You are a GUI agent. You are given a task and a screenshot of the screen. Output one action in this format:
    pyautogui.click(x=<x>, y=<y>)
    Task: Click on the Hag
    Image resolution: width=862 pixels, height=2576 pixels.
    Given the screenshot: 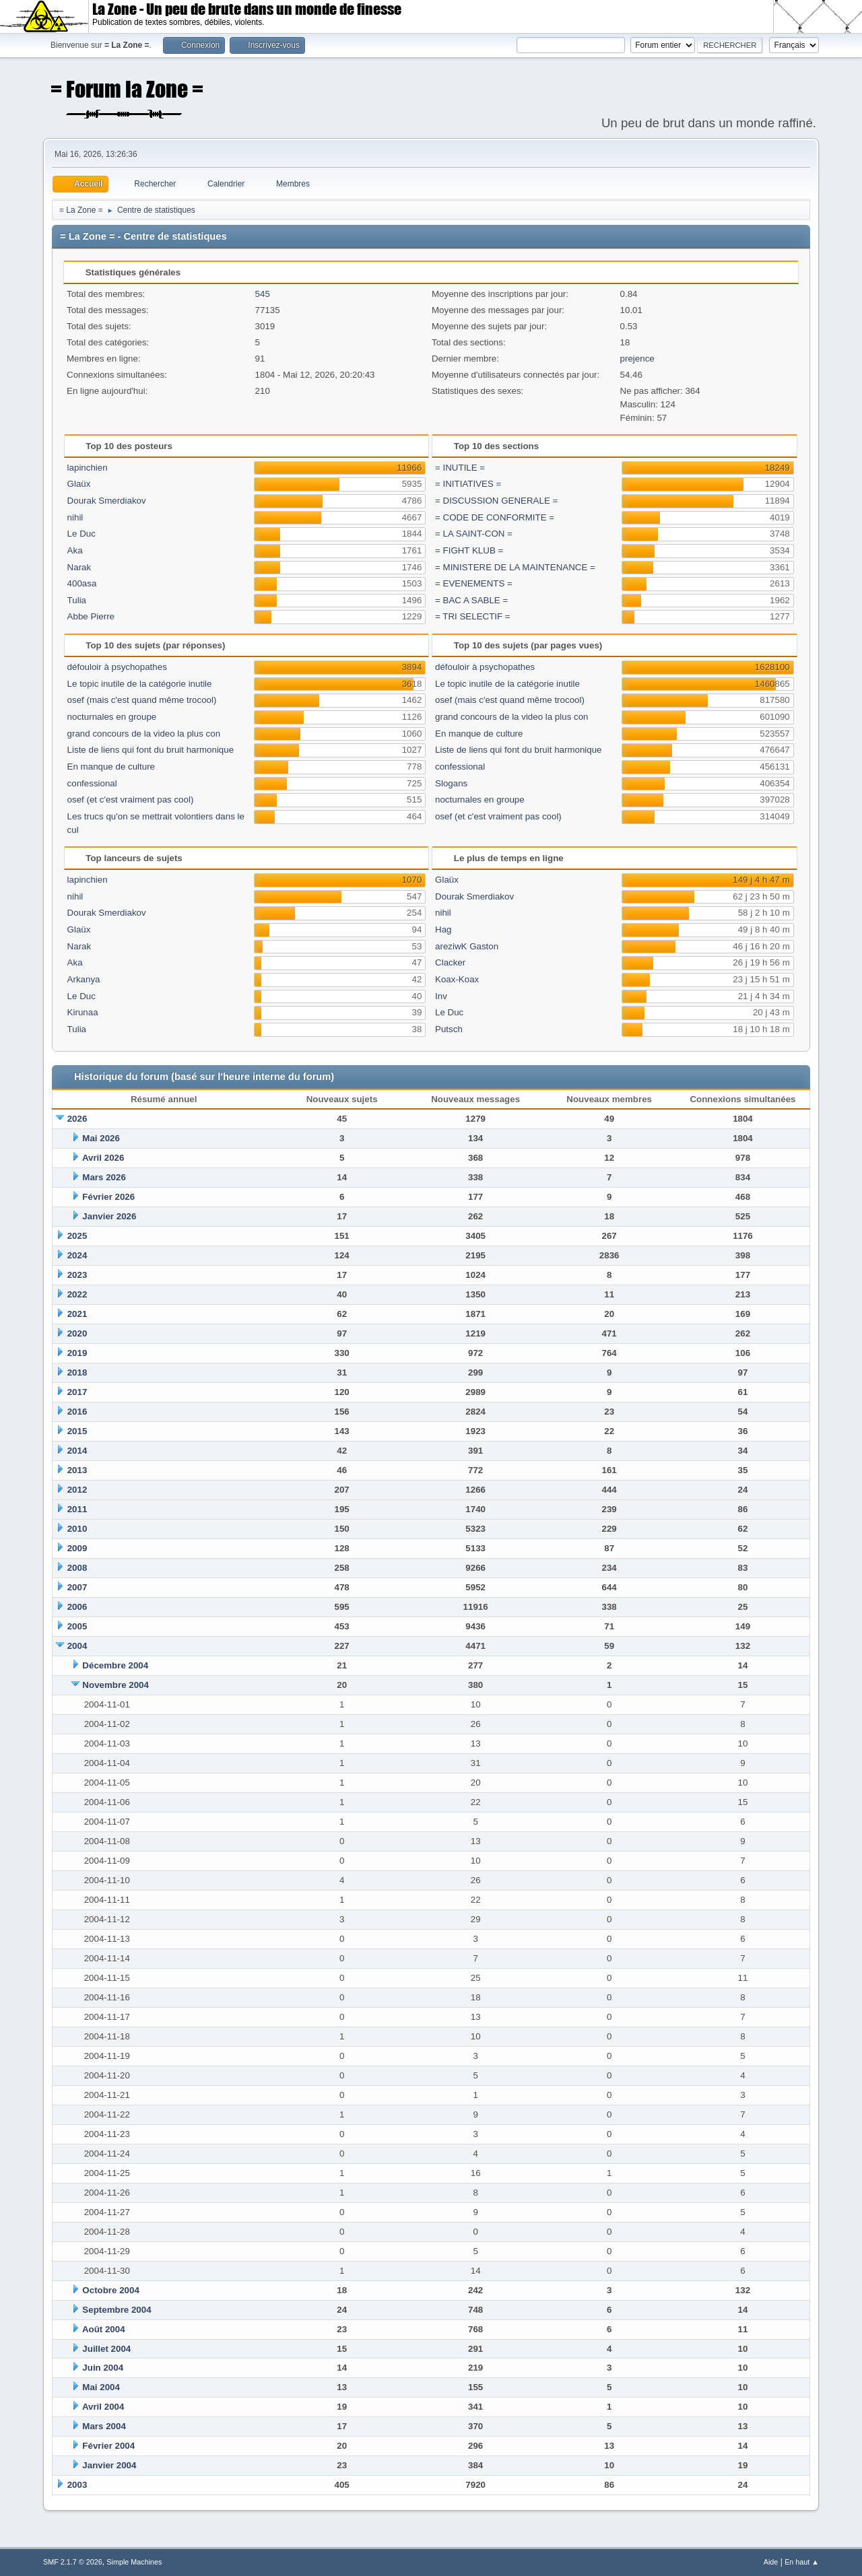 What is the action you would take?
    pyautogui.click(x=443, y=929)
    